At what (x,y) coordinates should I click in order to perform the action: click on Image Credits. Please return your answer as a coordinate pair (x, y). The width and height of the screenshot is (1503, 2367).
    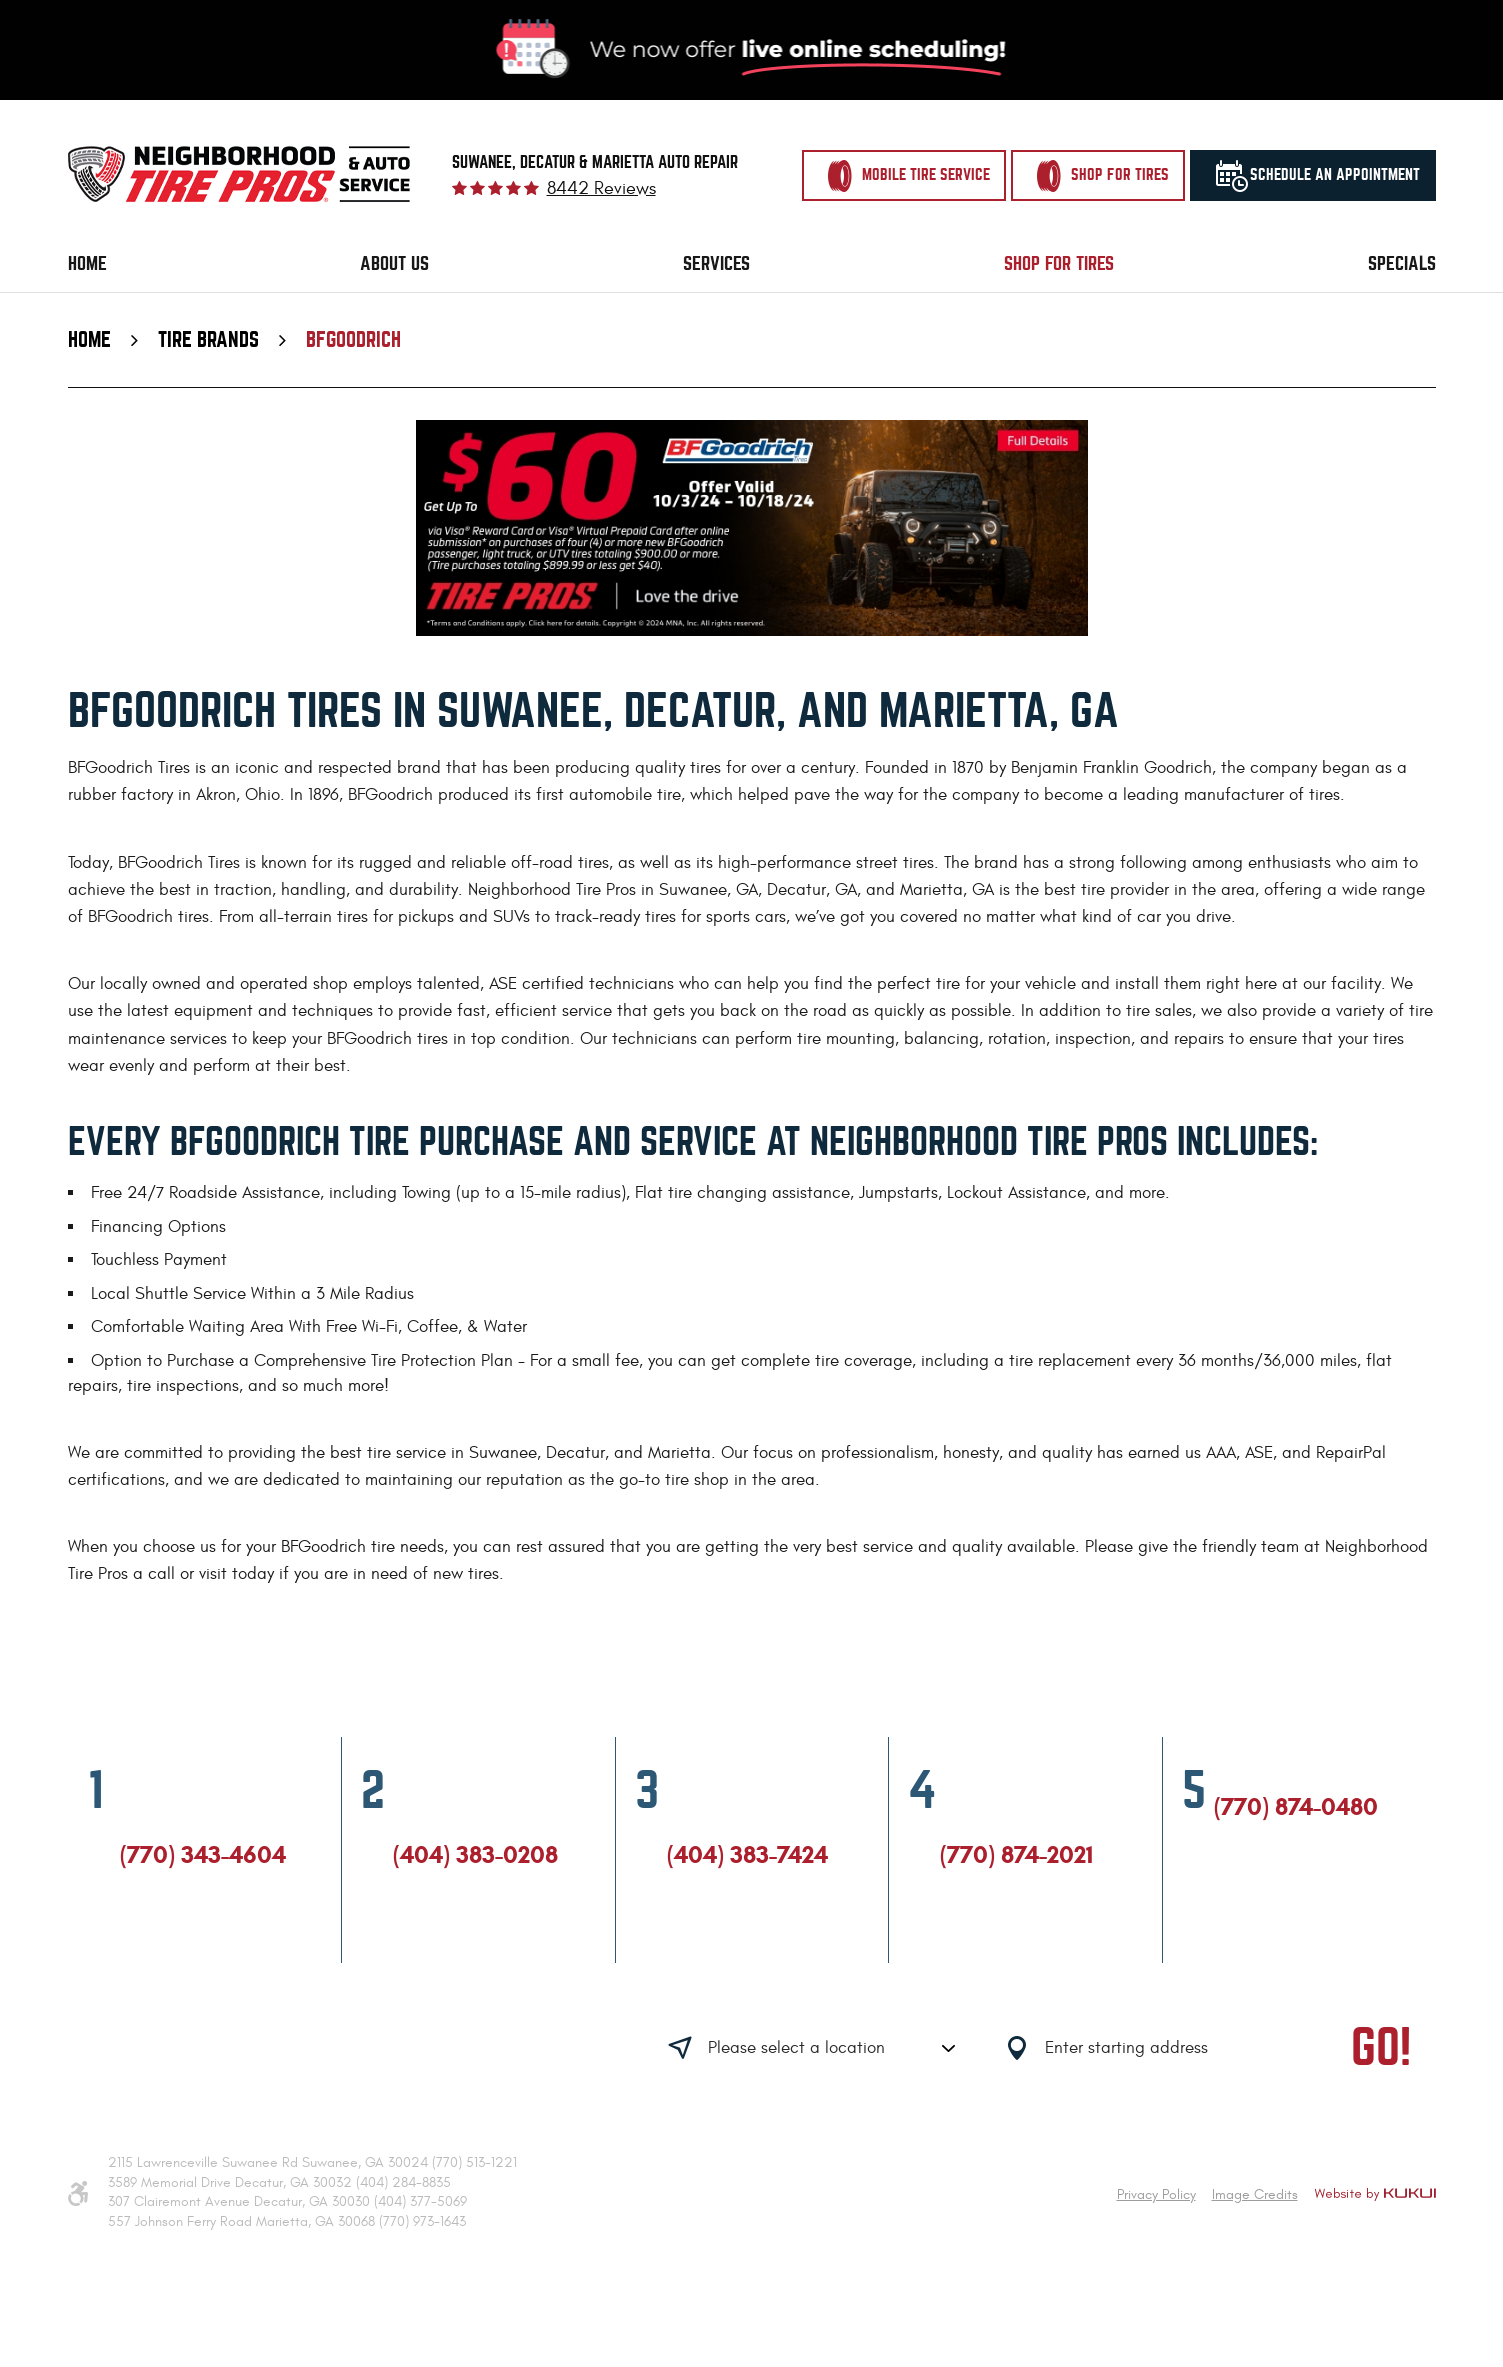
    Looking at the image, I should click on (1255, 2194).